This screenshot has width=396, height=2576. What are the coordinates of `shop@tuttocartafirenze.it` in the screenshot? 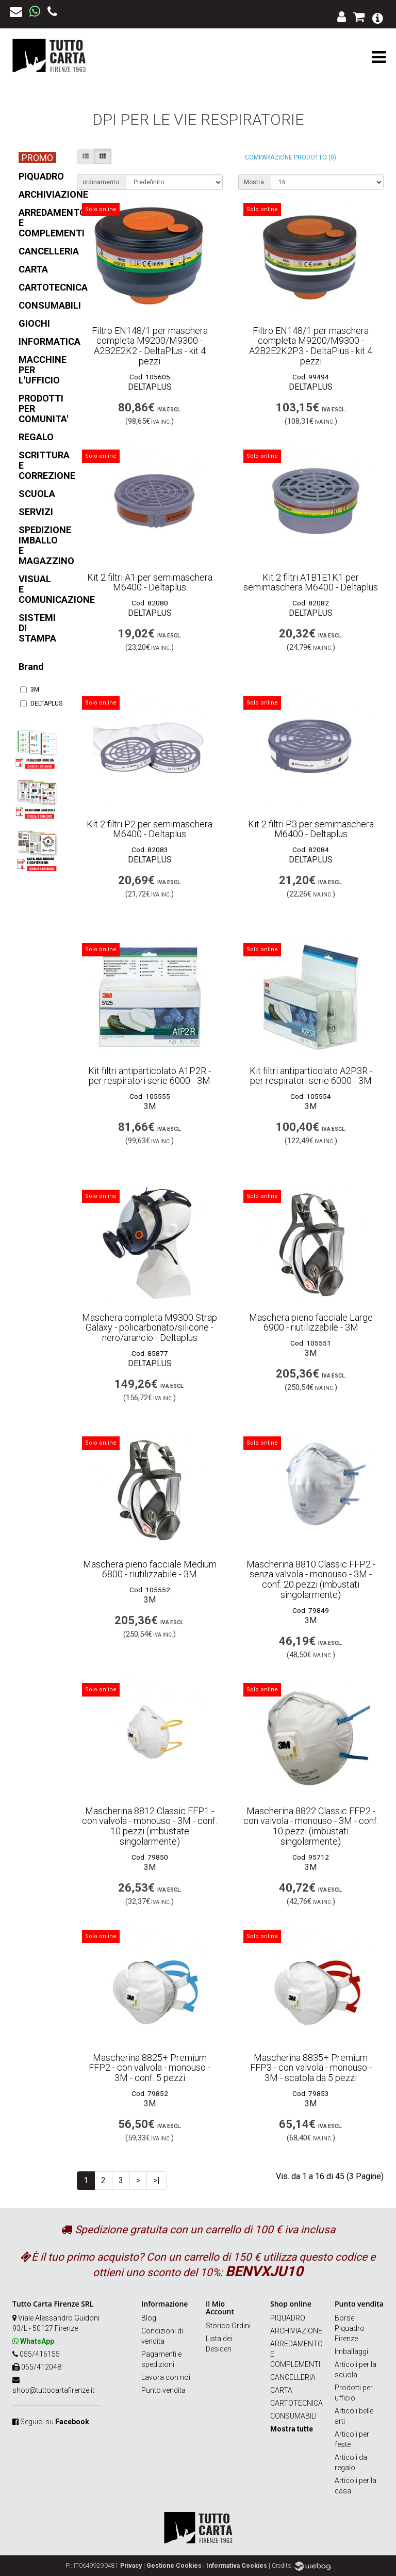 It's located at (53, 2390).